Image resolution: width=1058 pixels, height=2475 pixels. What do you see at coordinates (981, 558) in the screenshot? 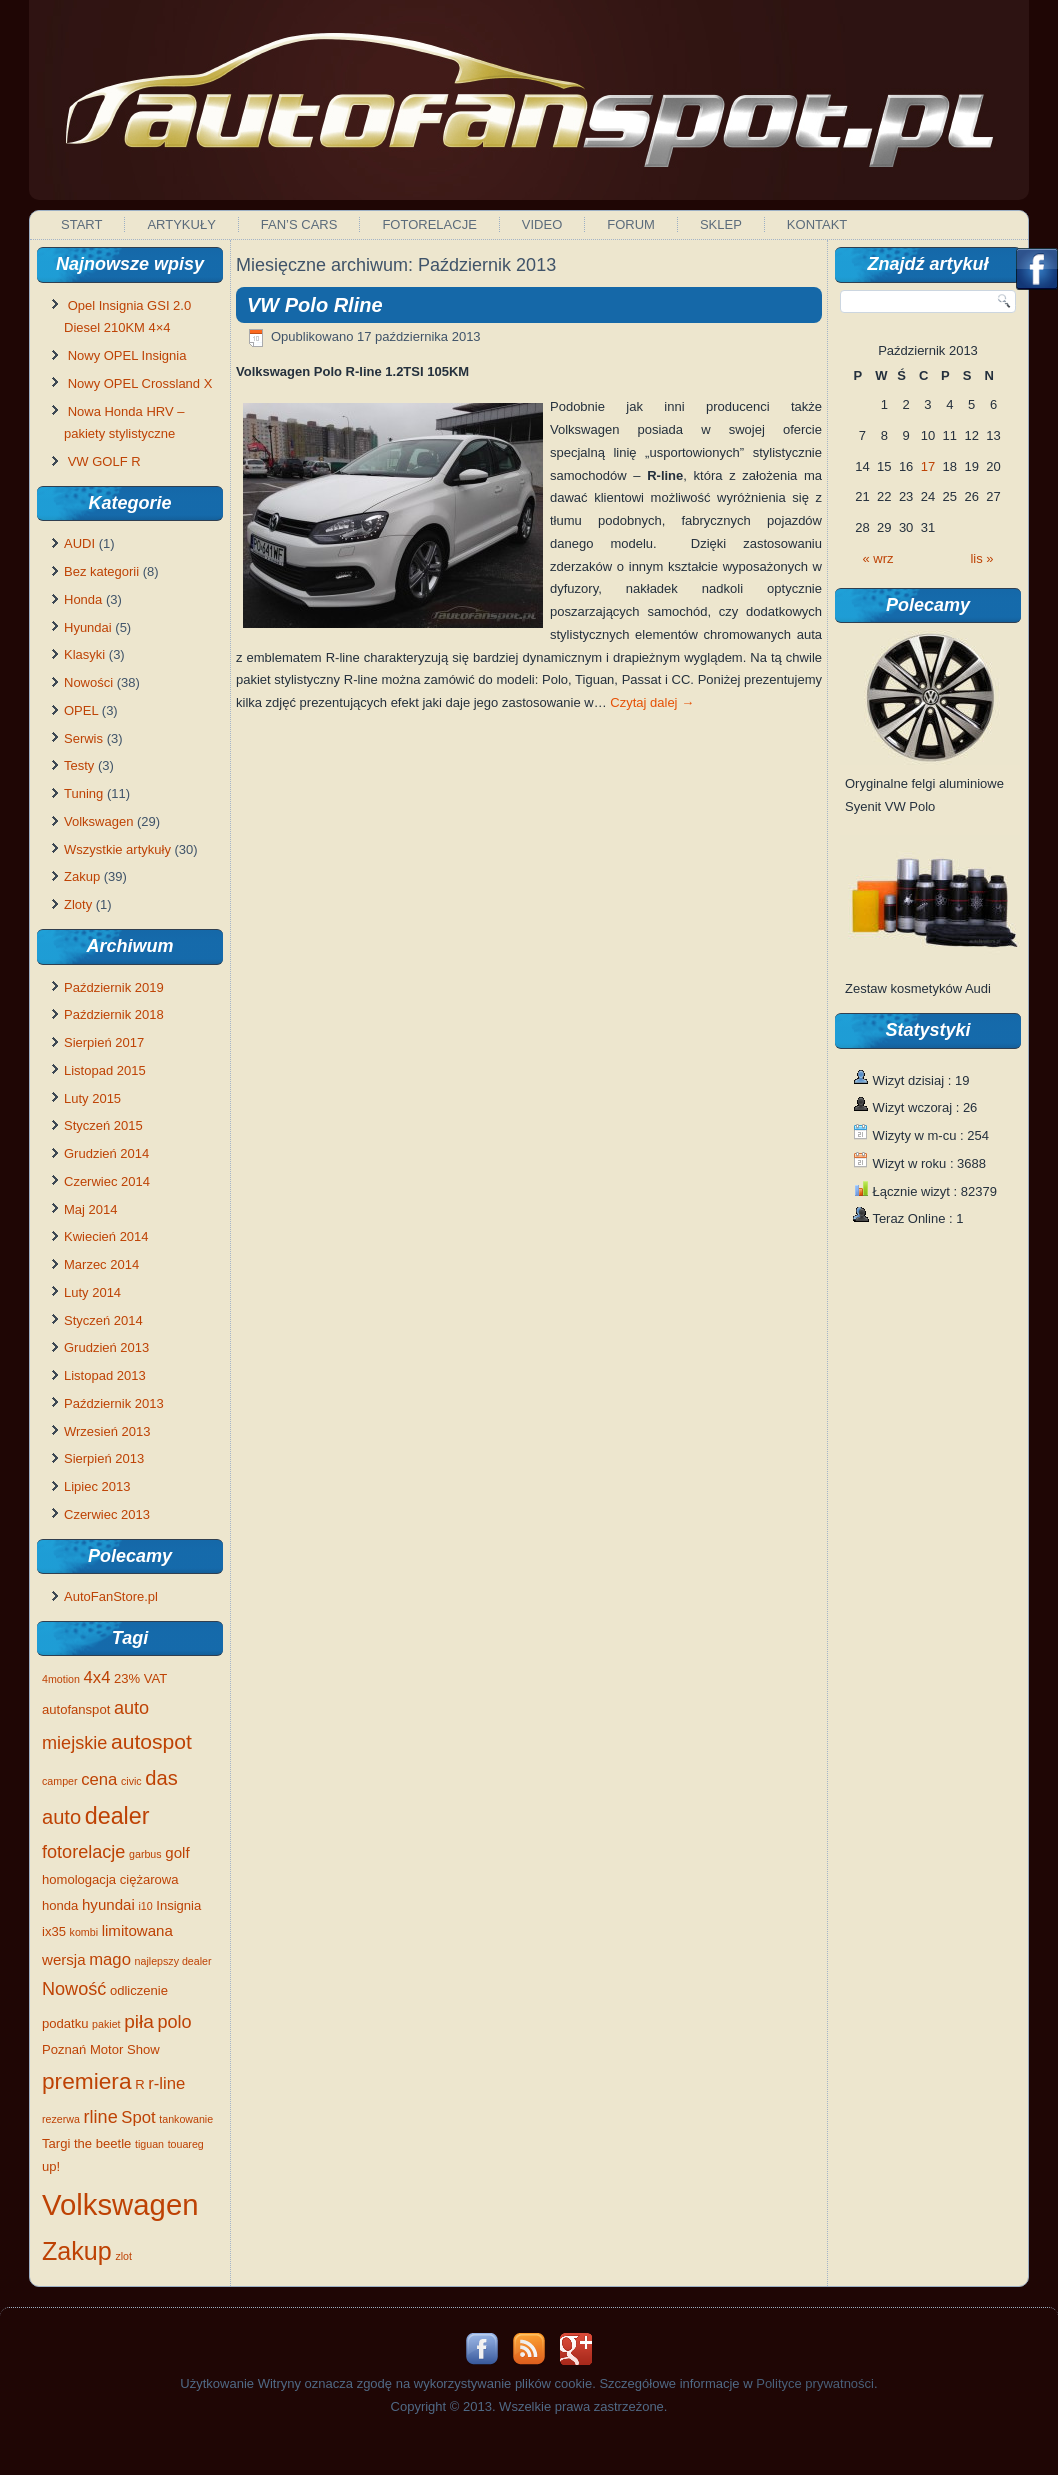
I see `lis »` at bounding box center [981, 558].